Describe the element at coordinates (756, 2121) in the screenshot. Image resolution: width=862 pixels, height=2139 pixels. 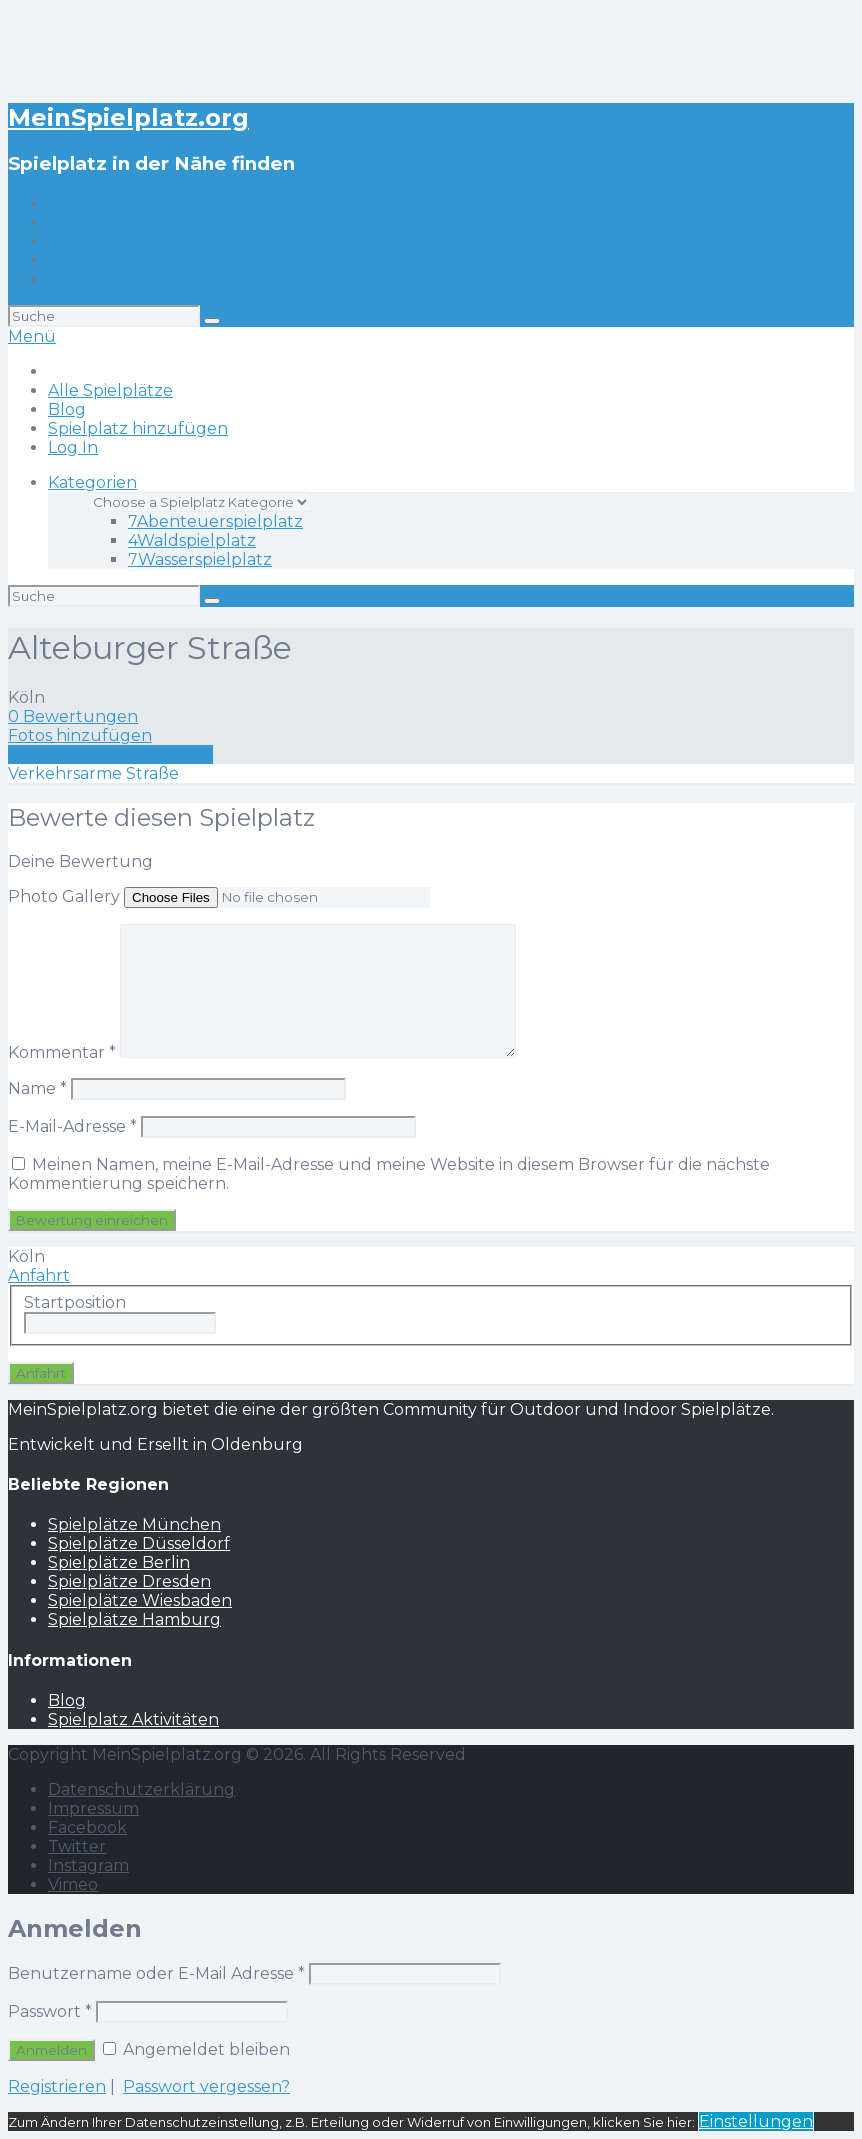
I see `Einstellungen` at that location.